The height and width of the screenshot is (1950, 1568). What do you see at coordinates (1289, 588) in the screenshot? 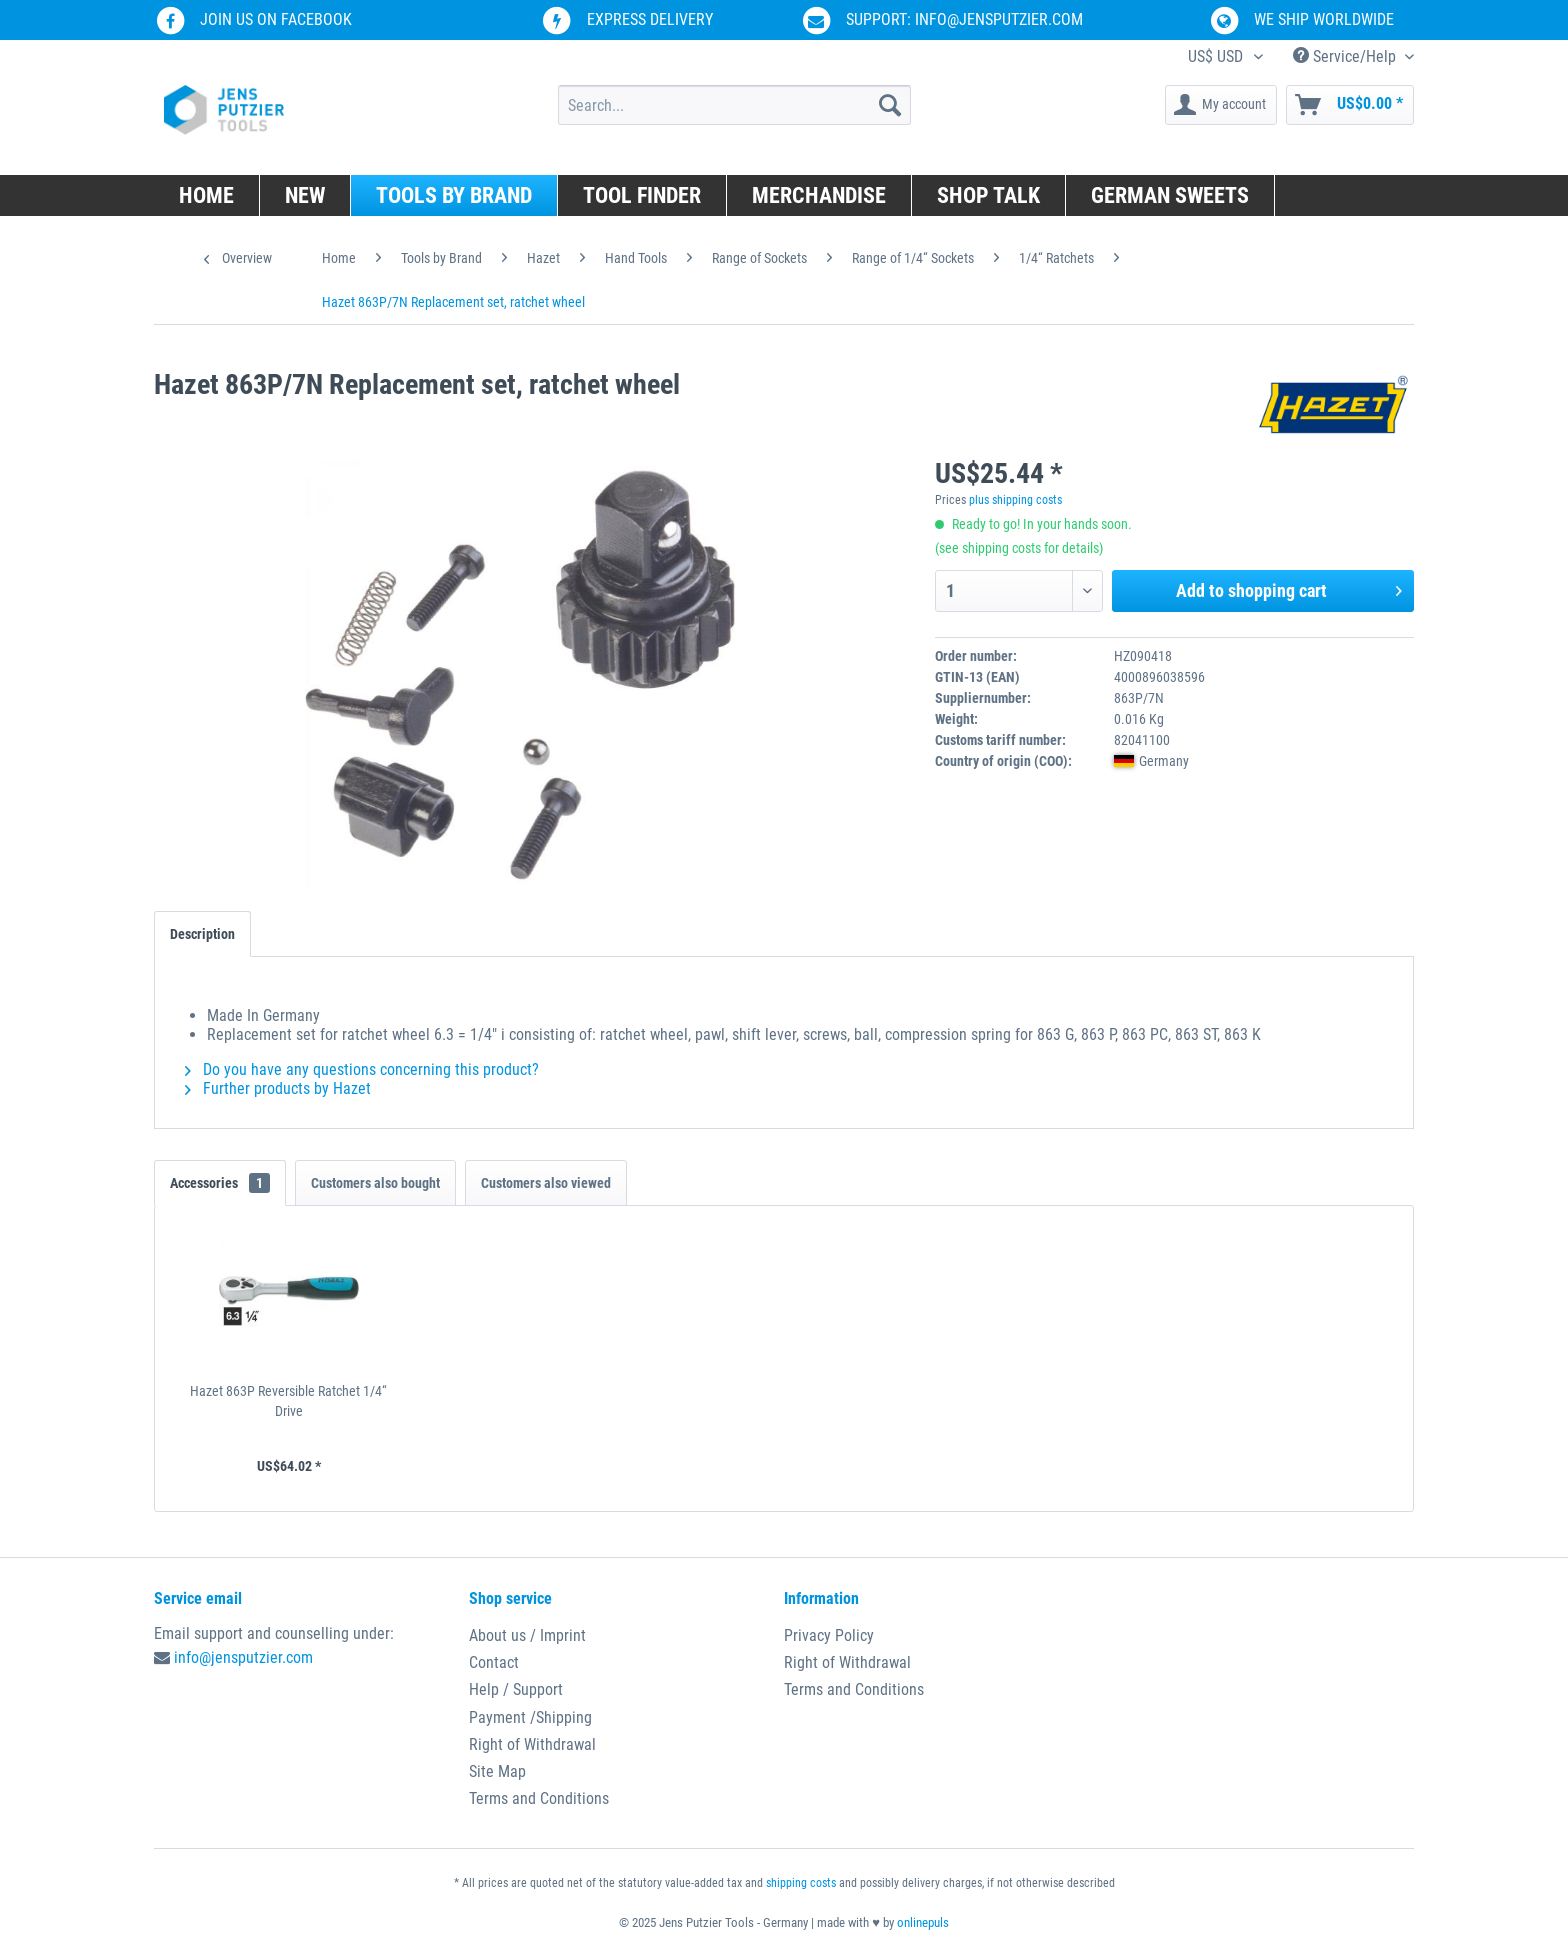
I see `Add to shopping cart` at bounding box center [1289, 588].